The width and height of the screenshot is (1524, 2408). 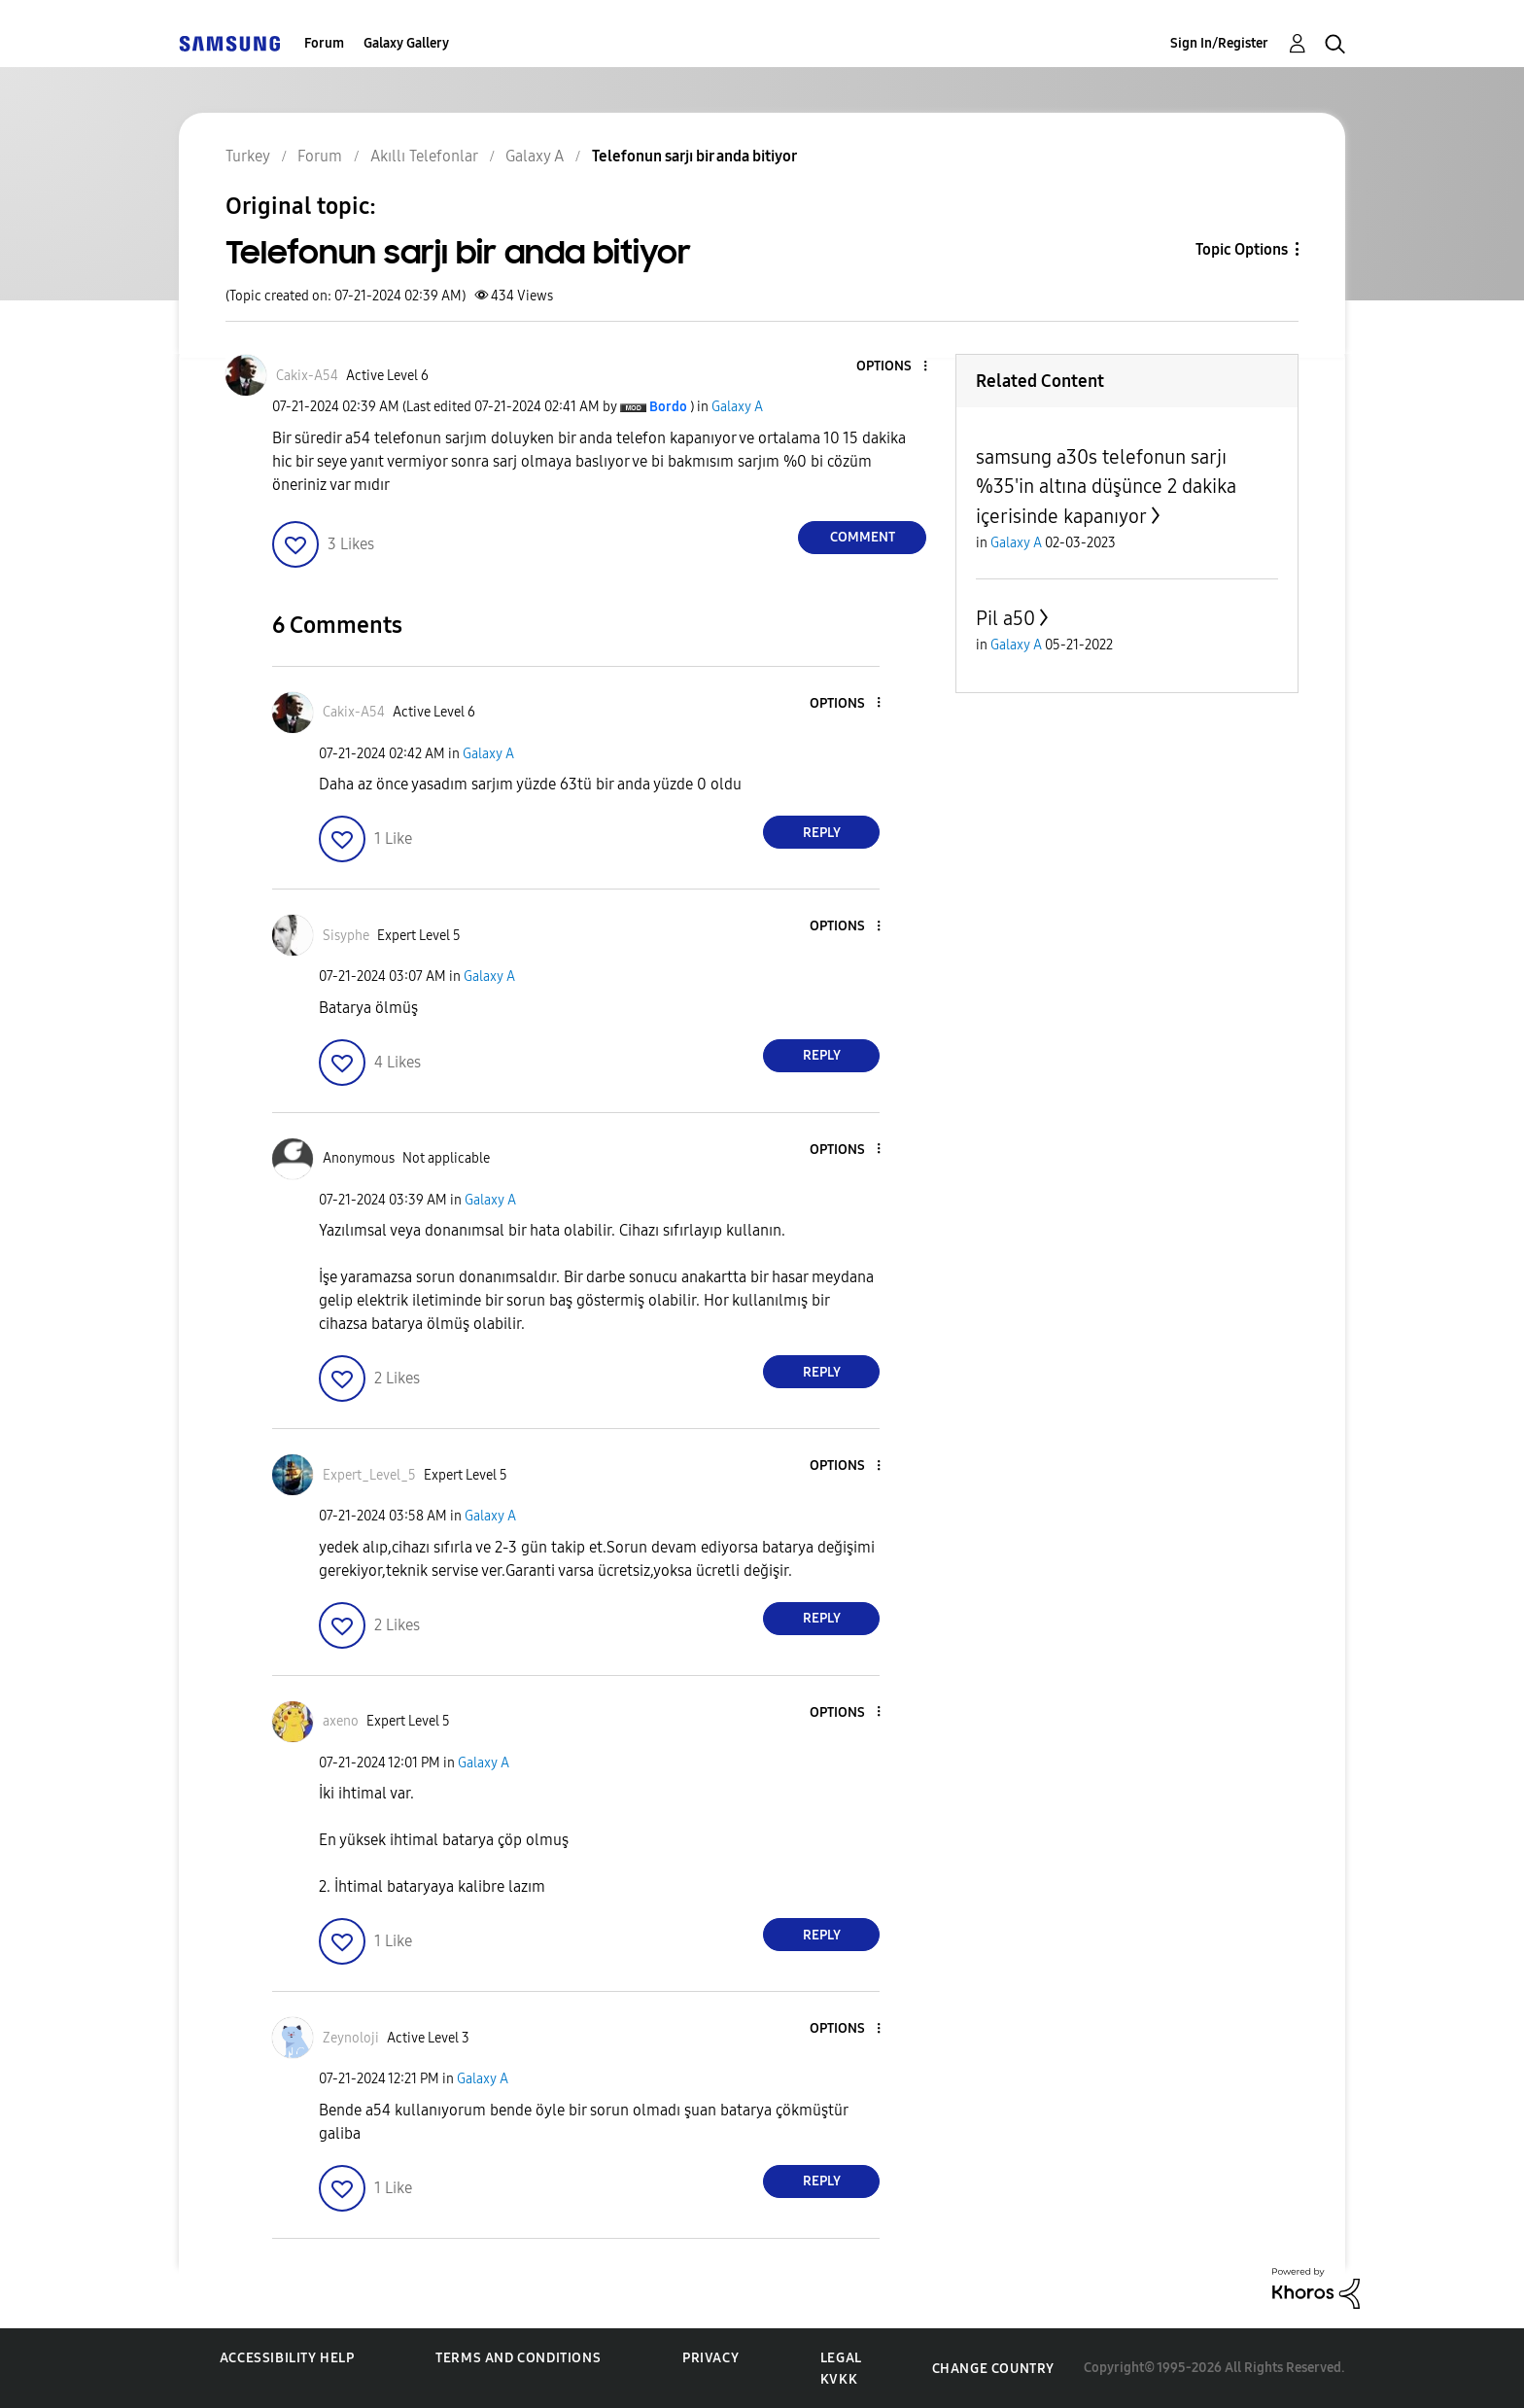 I want to click on Change Country, so click(x=993, y=2368).